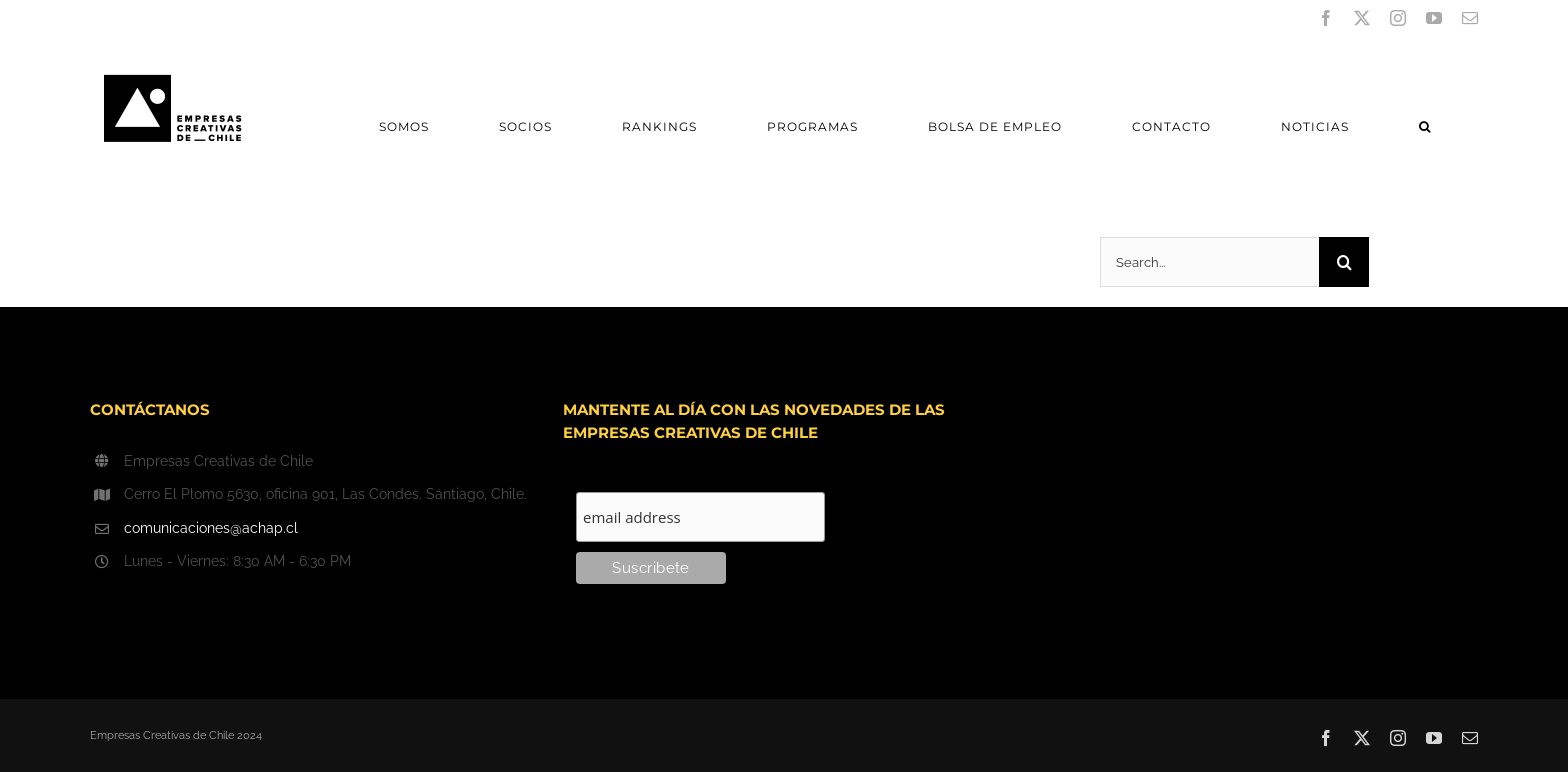 Image resolution: width=1568 pixels, height=772 pixels. I want to click on [Search], so click(1344, 262).